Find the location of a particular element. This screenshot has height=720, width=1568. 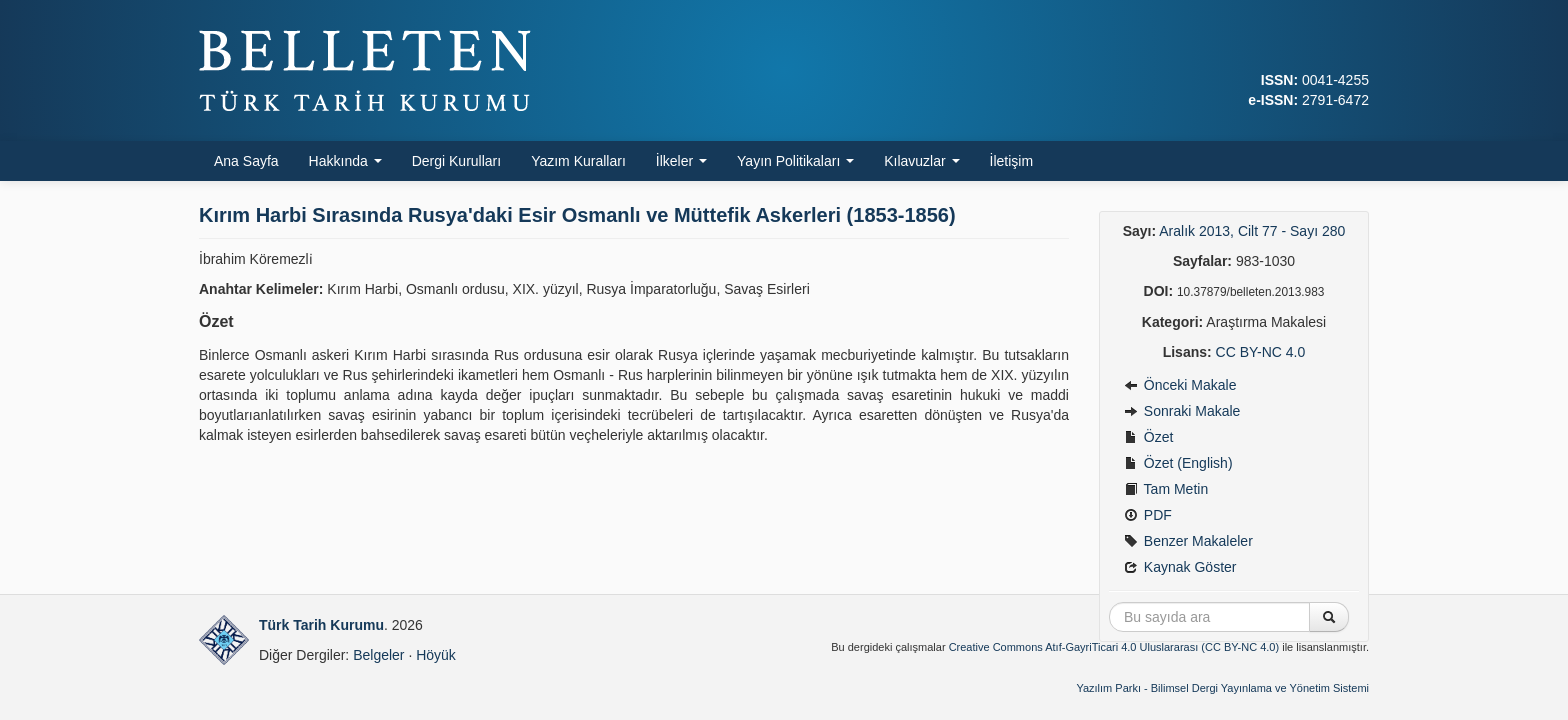

Dergi Kurulları is located at coordinates (456, 161).